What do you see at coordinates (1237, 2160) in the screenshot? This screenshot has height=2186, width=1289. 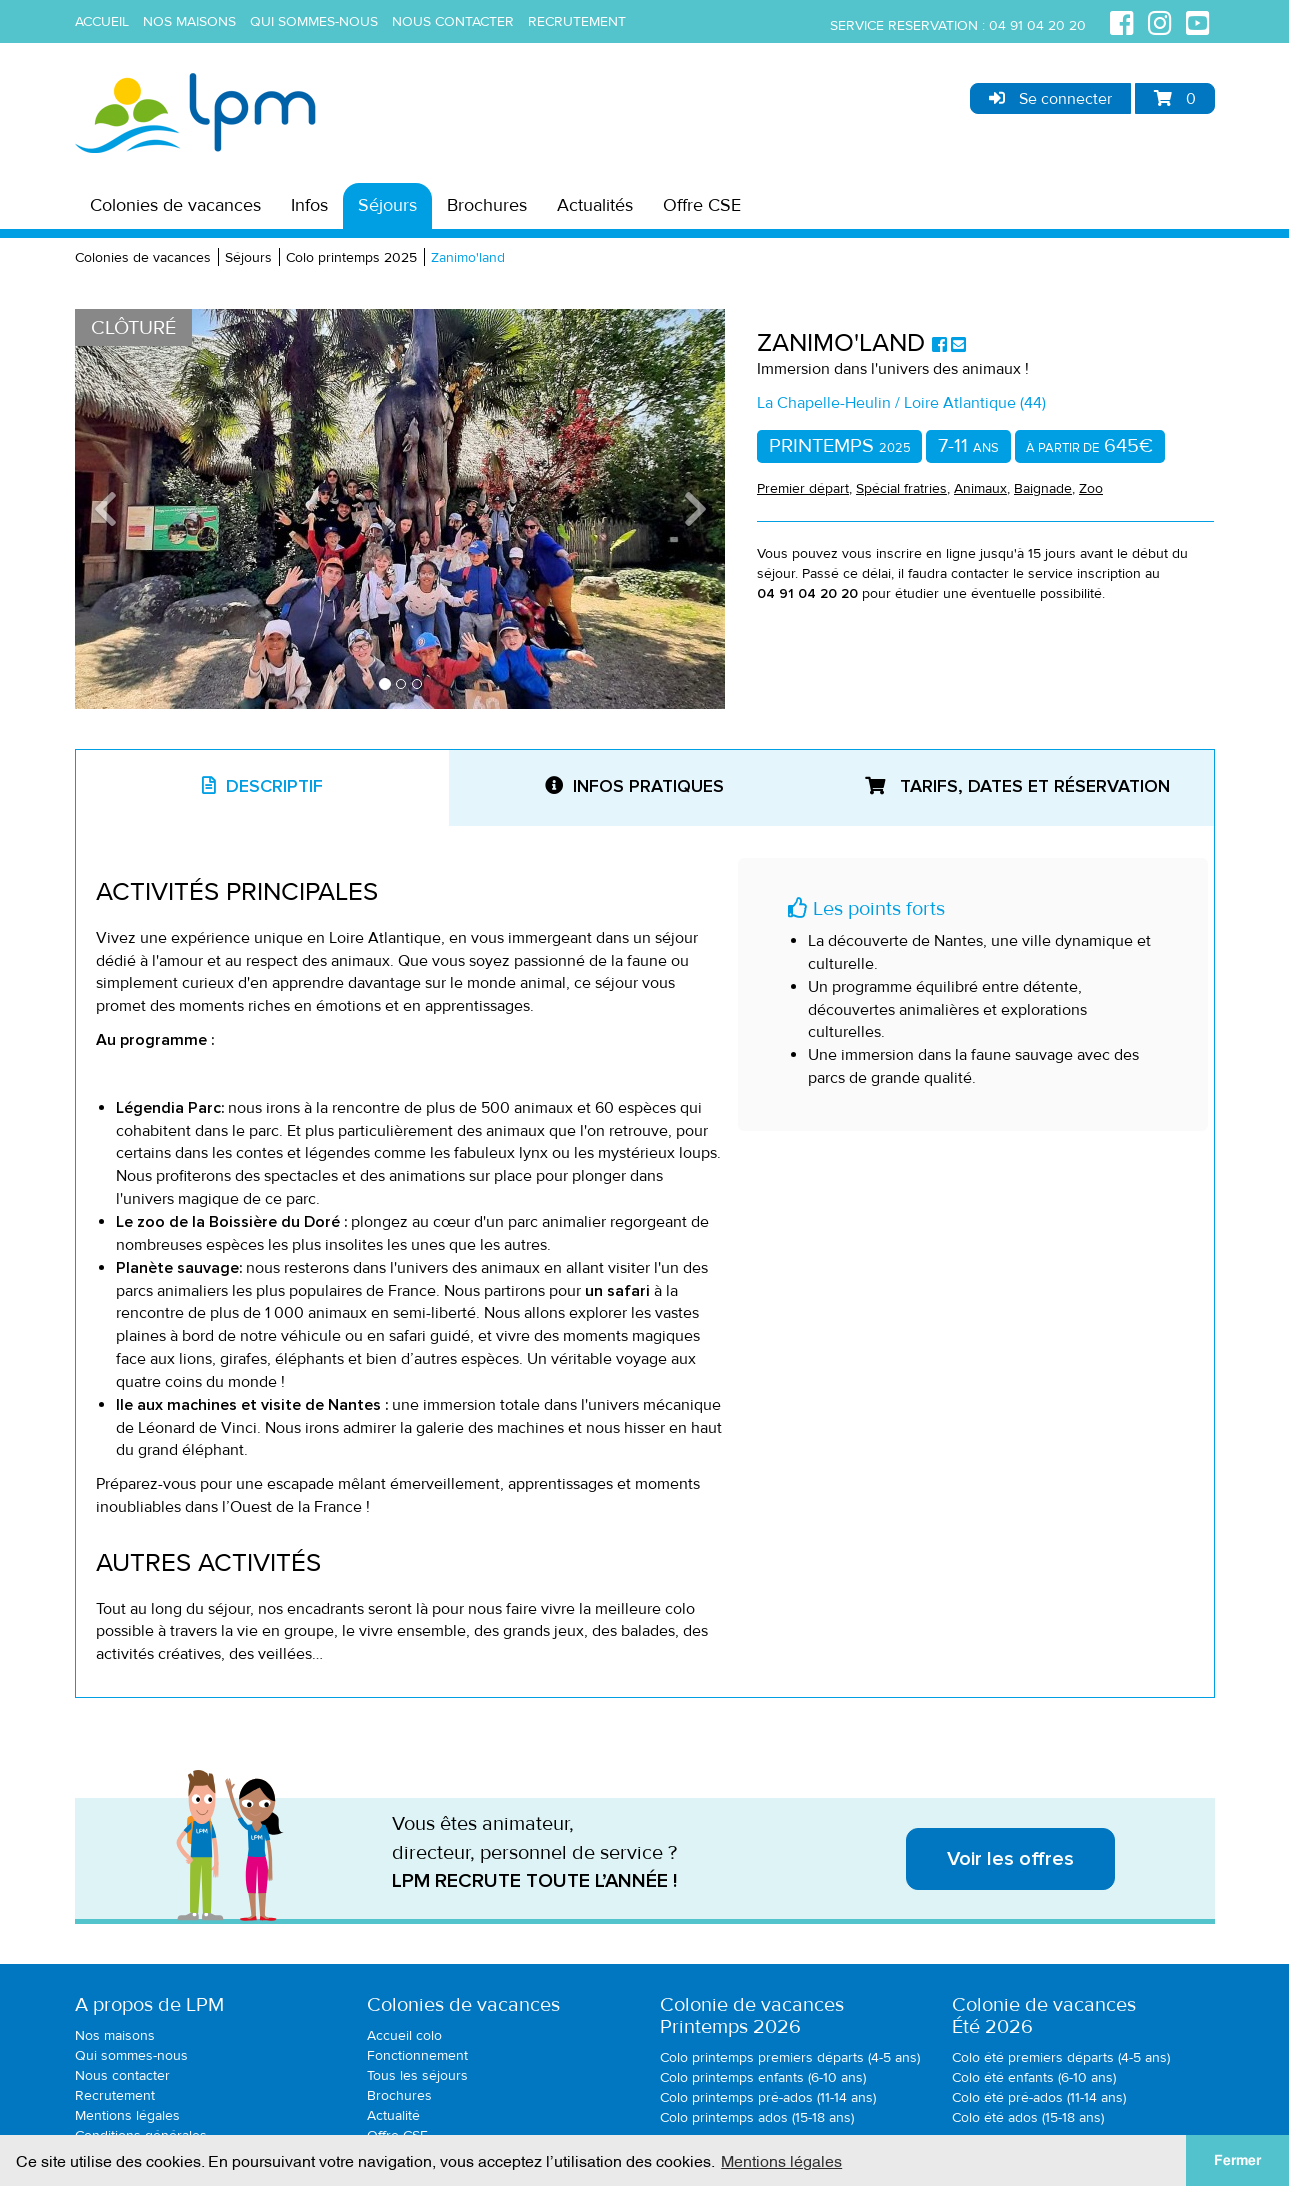 I see `Fermer [button]` at bounding box center [1237, 2160].